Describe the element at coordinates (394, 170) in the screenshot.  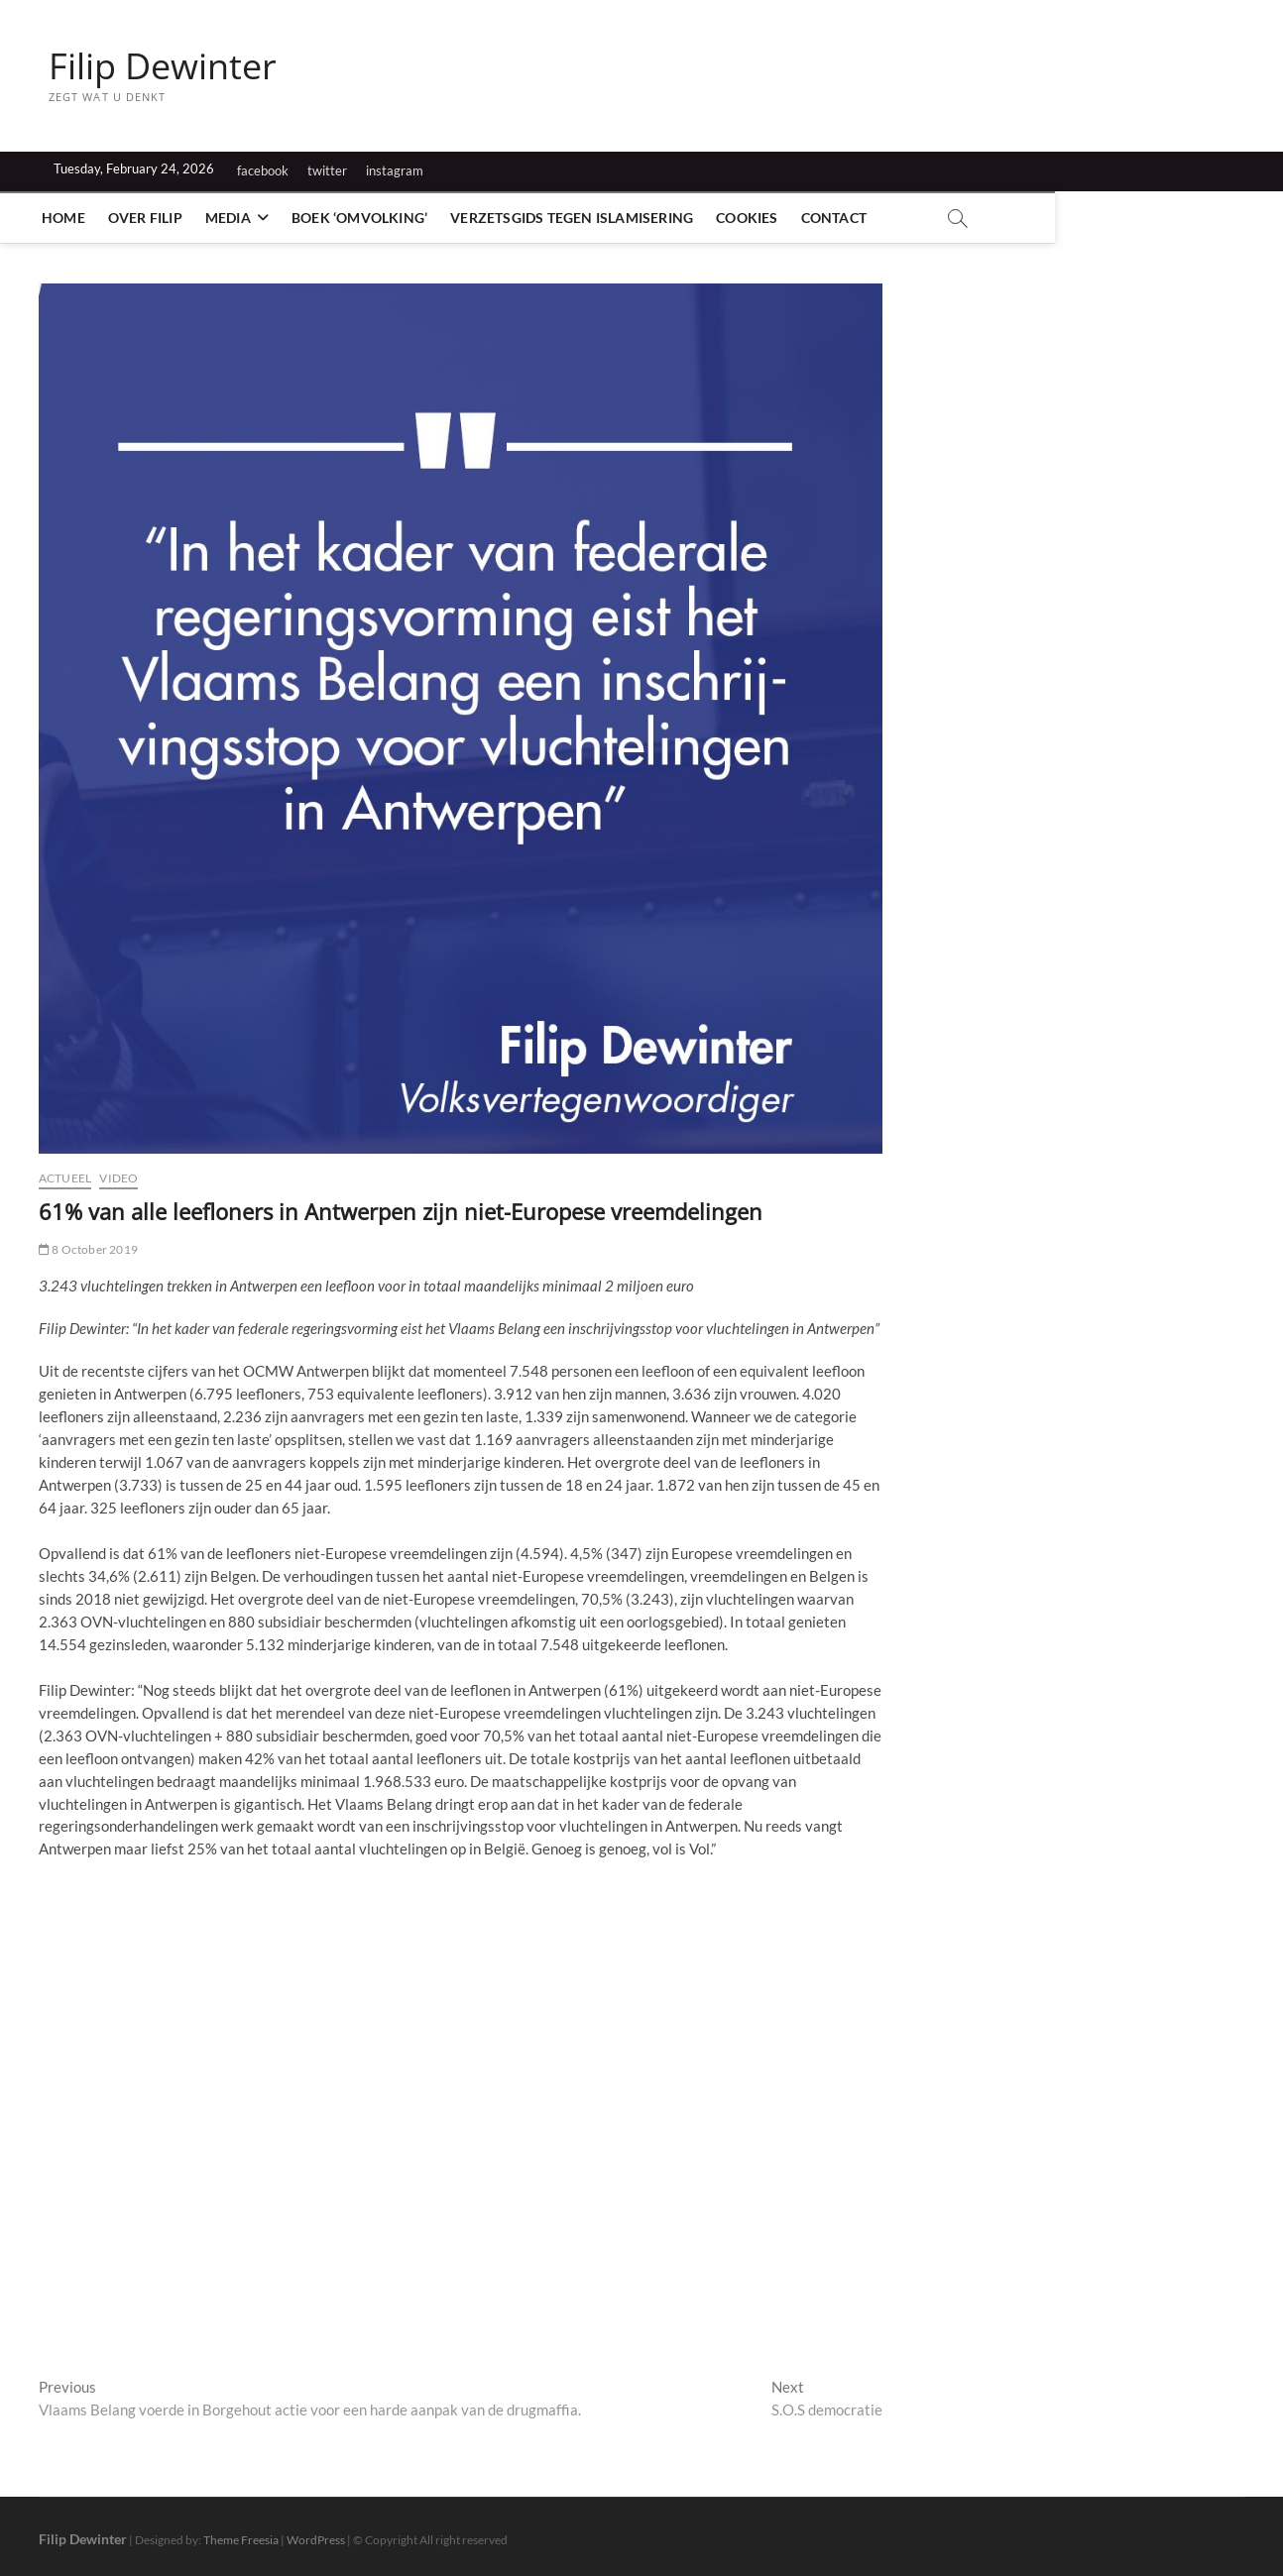
I see `instagram` at that location.